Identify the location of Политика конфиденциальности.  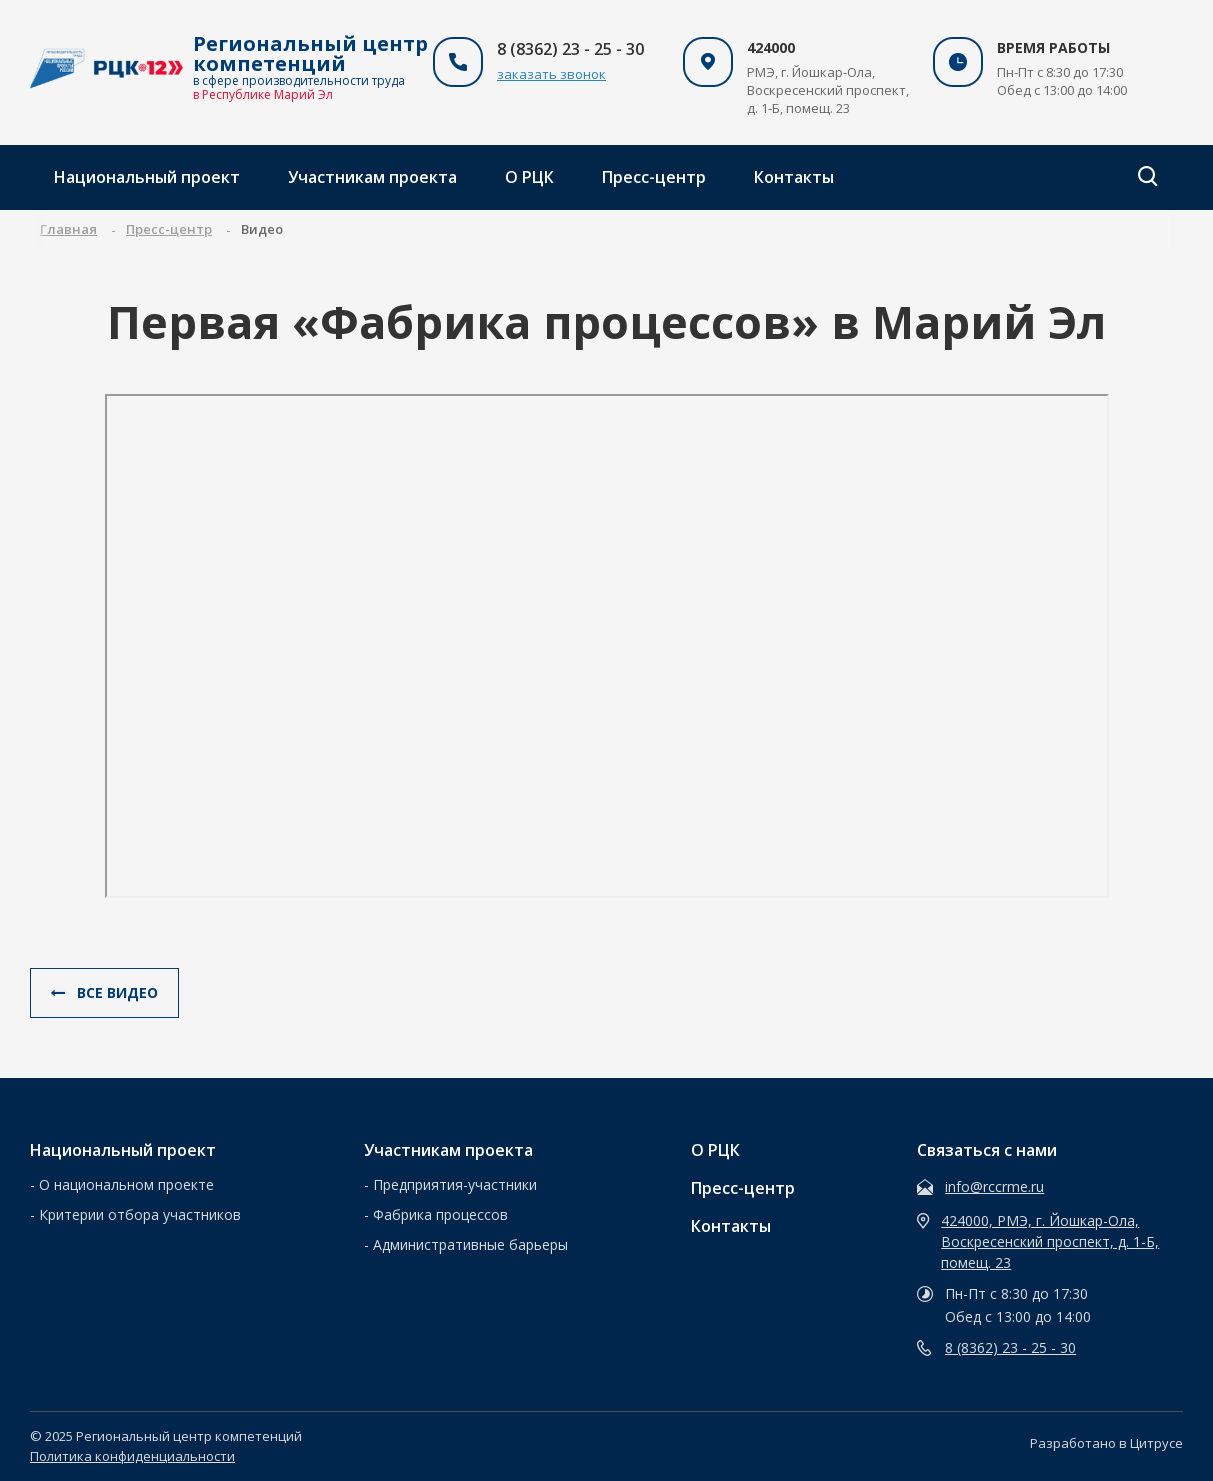
(132, 1456).